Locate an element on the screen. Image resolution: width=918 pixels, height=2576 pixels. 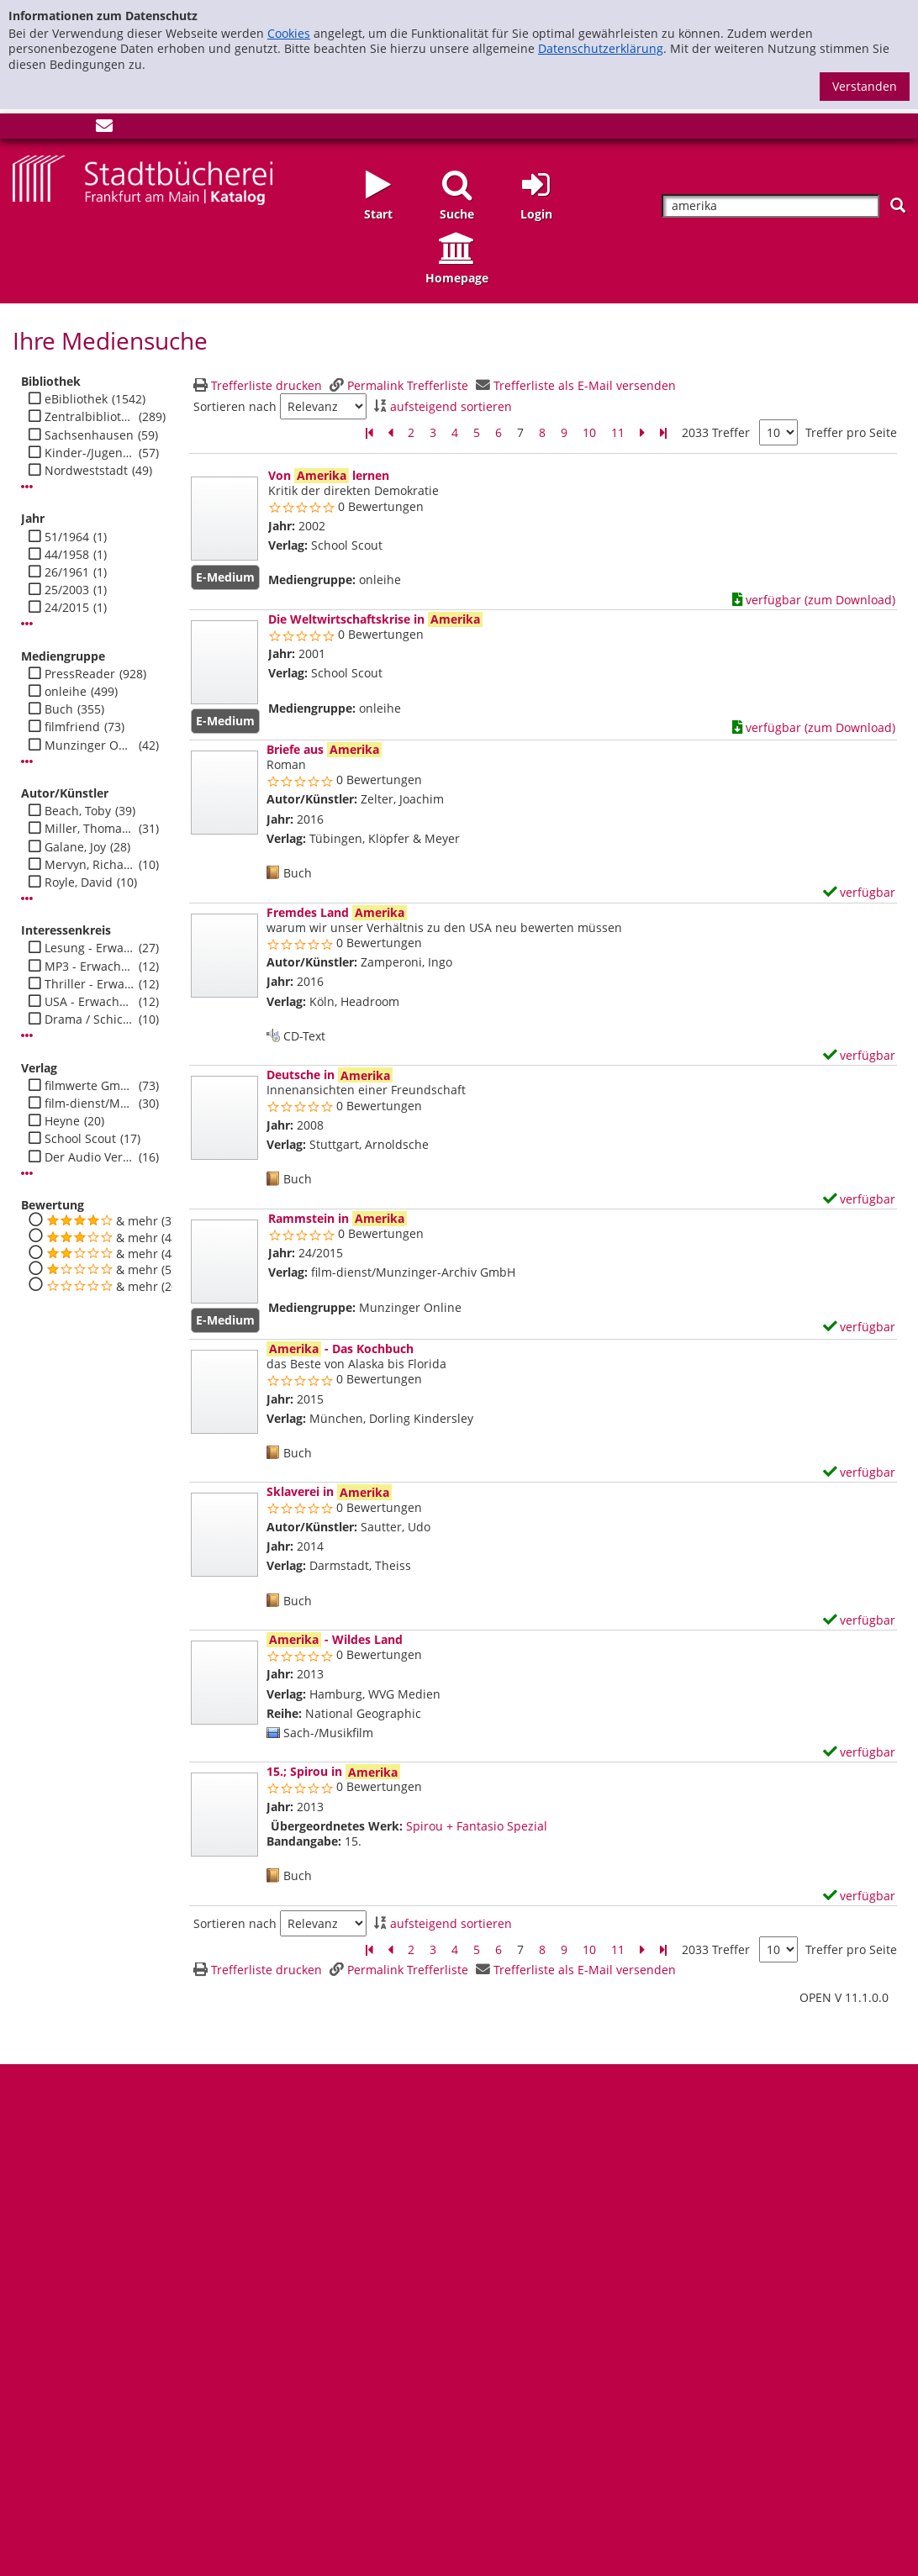
onleihe is located at coordinates (66, 691).